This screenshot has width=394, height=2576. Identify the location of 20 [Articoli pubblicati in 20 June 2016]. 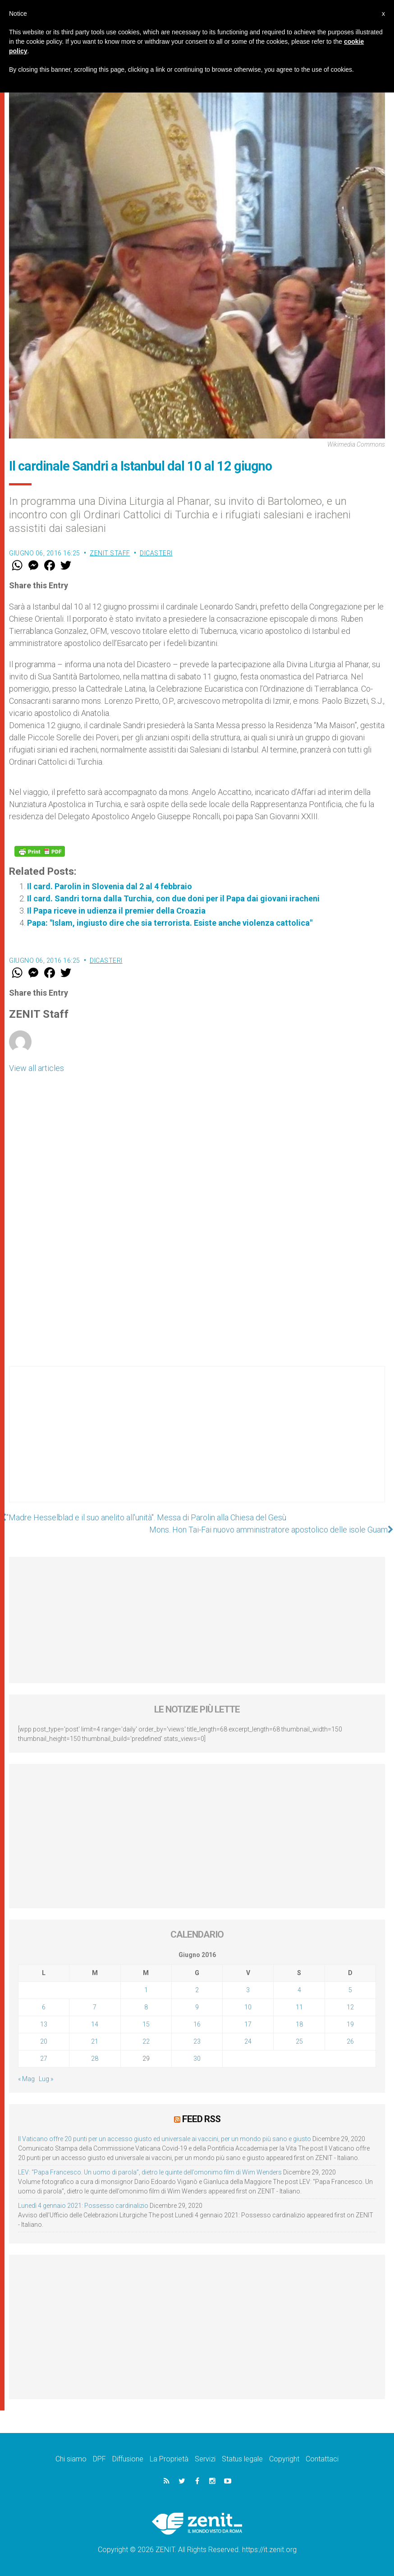
(43, 2041).